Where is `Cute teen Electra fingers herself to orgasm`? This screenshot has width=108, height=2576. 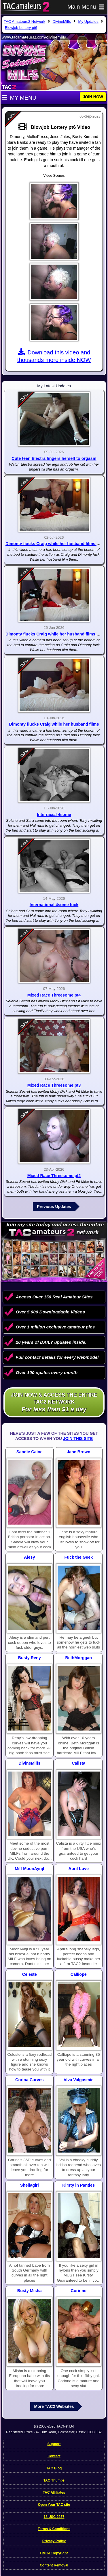
Cute teen Electra fingers herself to orgasm is located at coordinates (54, 458).